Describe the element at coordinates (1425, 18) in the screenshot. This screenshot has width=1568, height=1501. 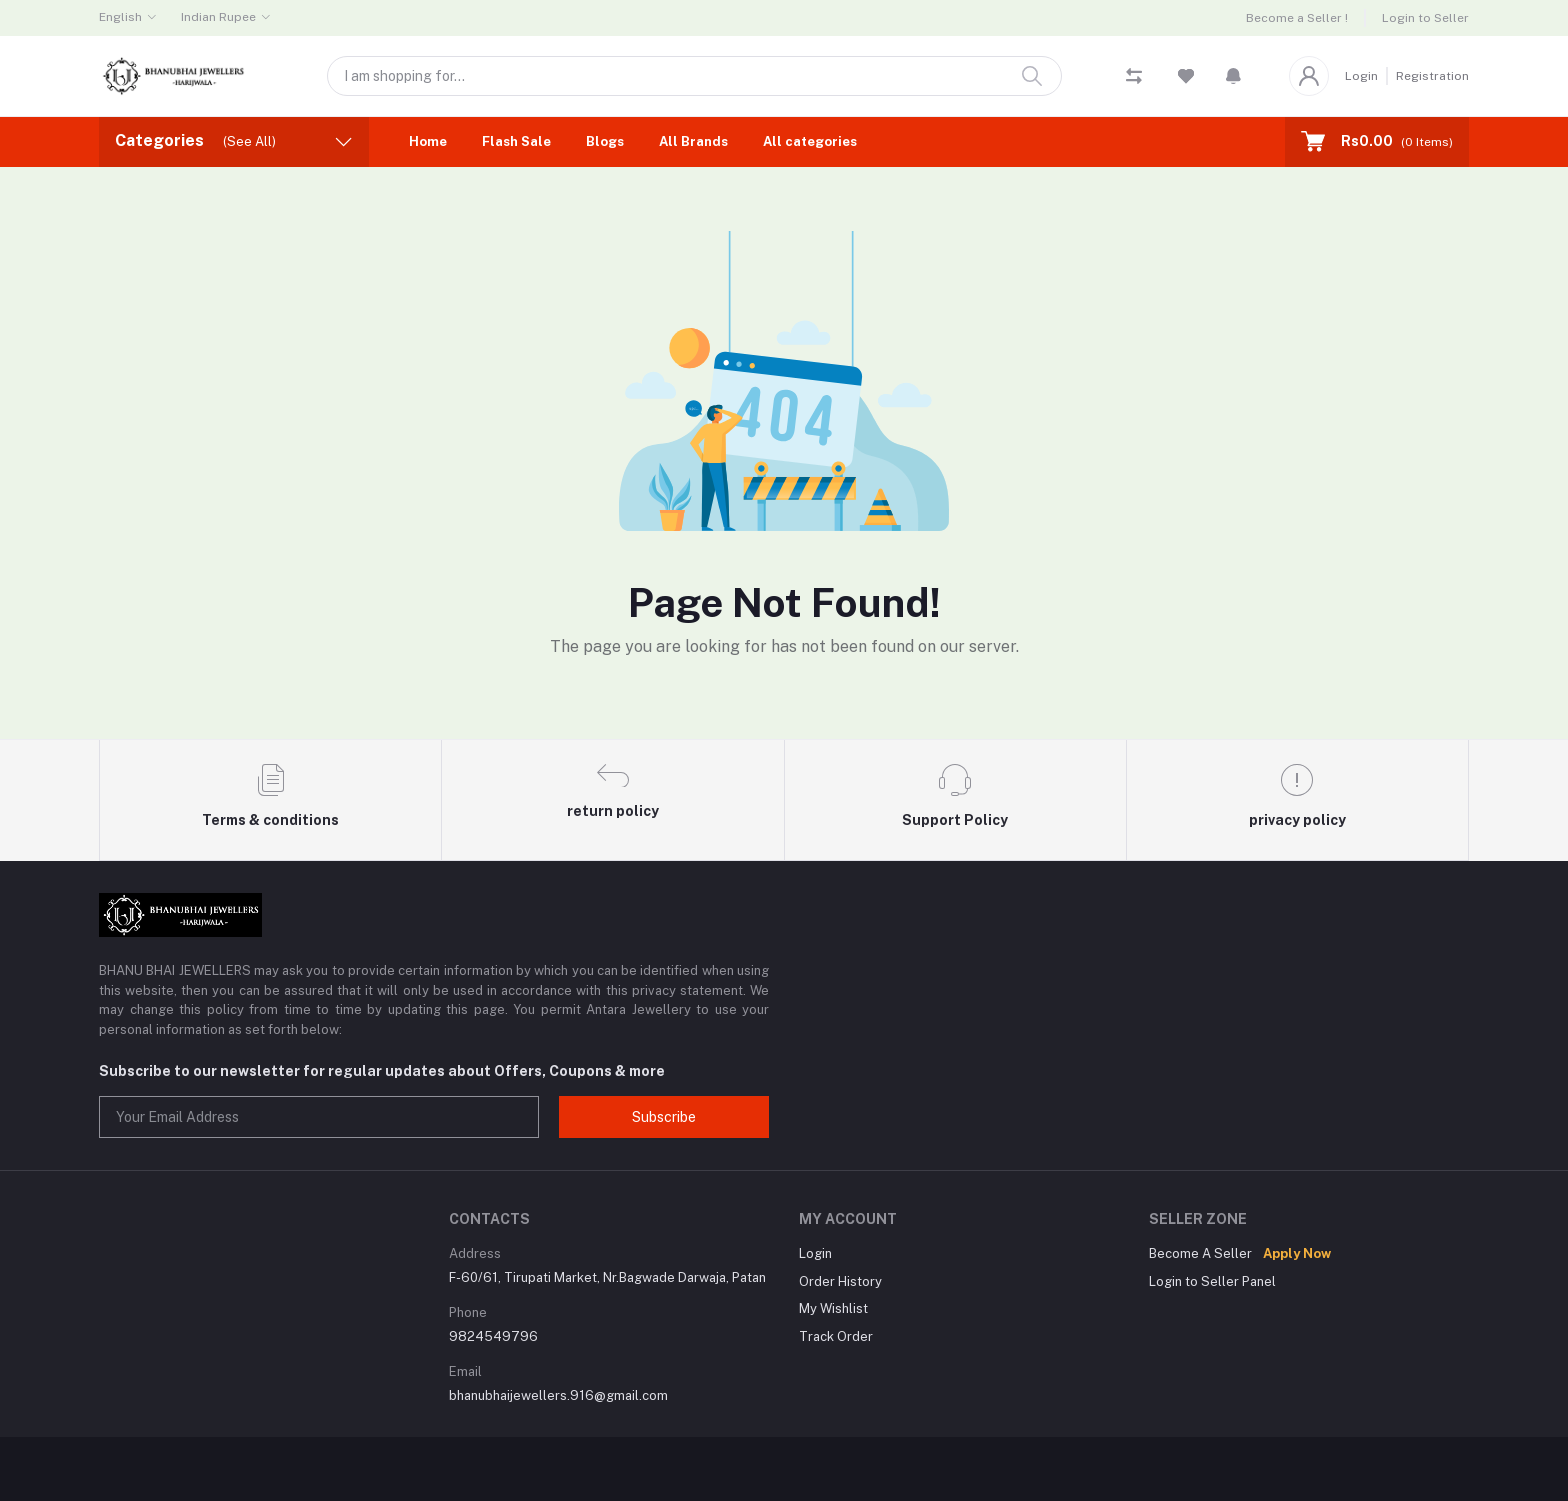
I see `Login to Seller` at that location.